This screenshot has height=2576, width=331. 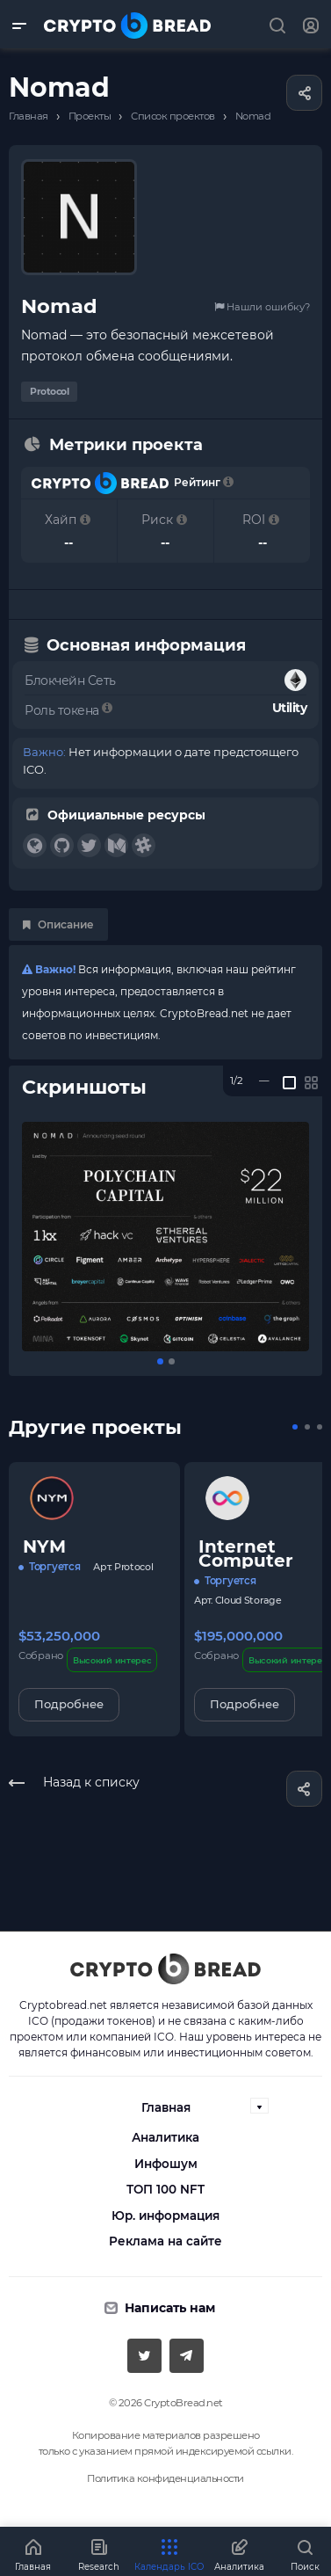 What do you see at coordinates (170, 2308) in the screenshot?
I see `Написать нам` at bounding box center [170, 2308].